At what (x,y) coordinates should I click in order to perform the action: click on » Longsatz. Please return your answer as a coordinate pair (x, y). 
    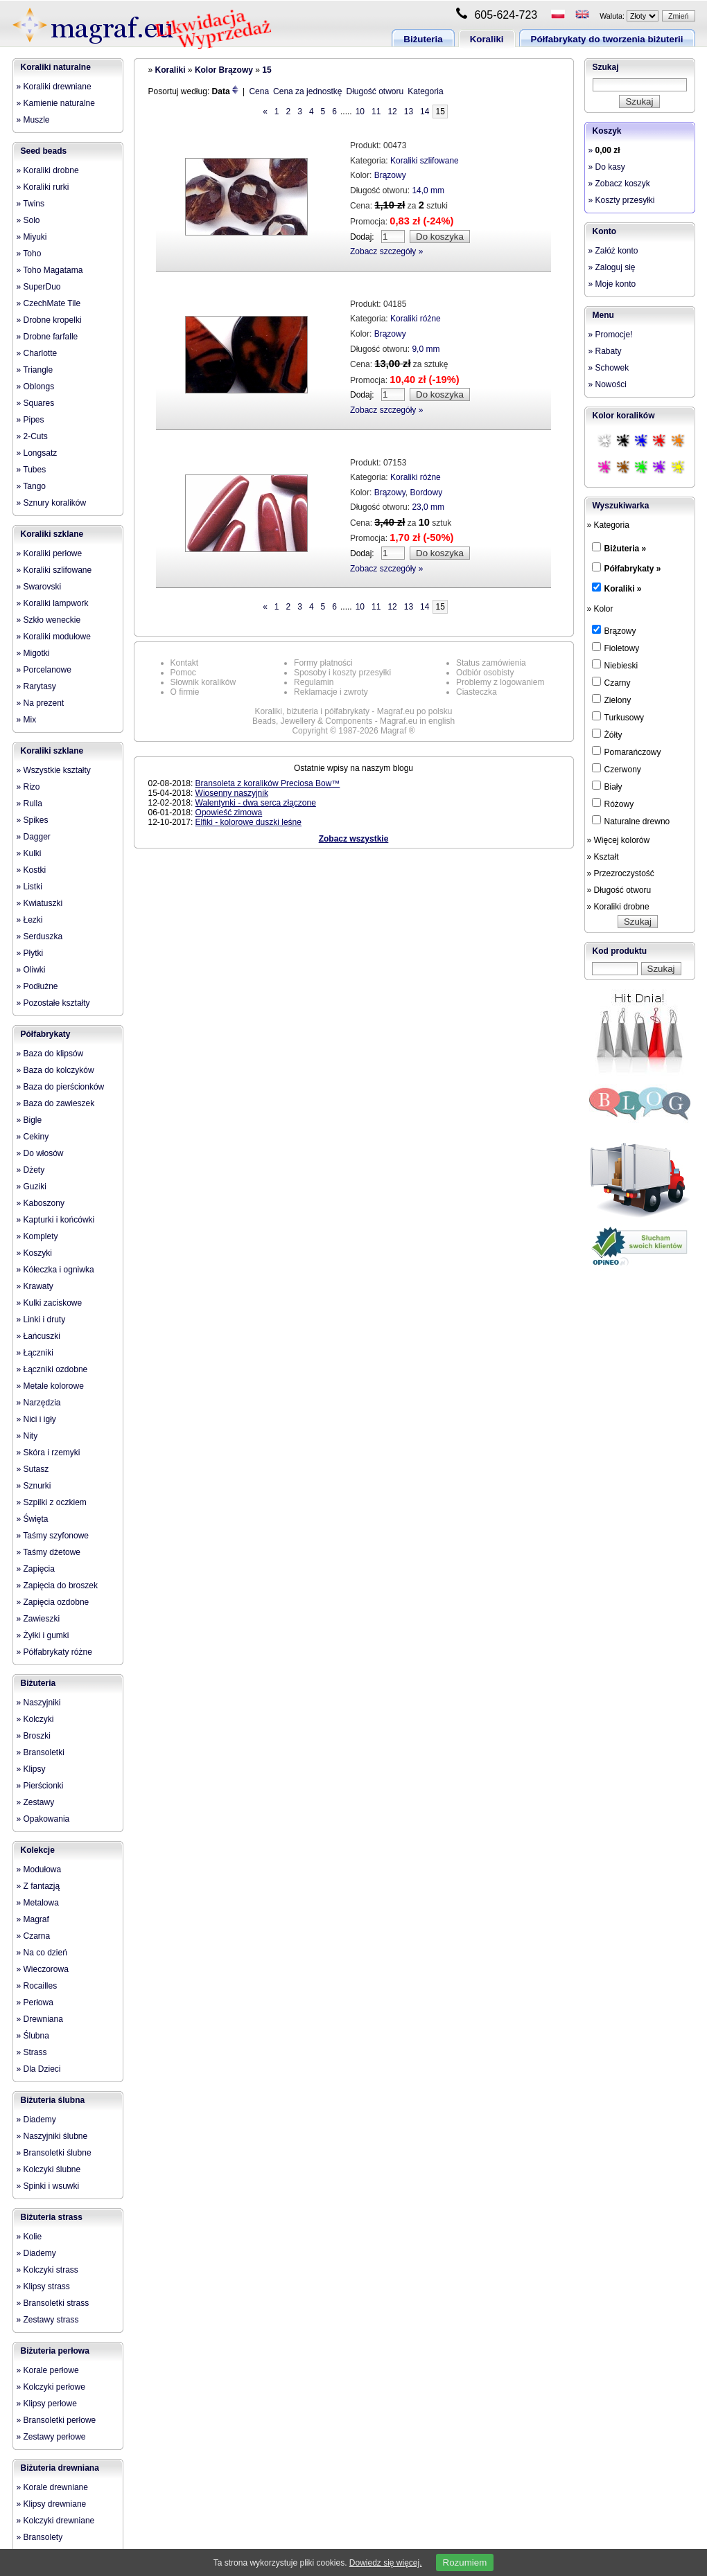
    Looking at the image, I should click on (37, 453).